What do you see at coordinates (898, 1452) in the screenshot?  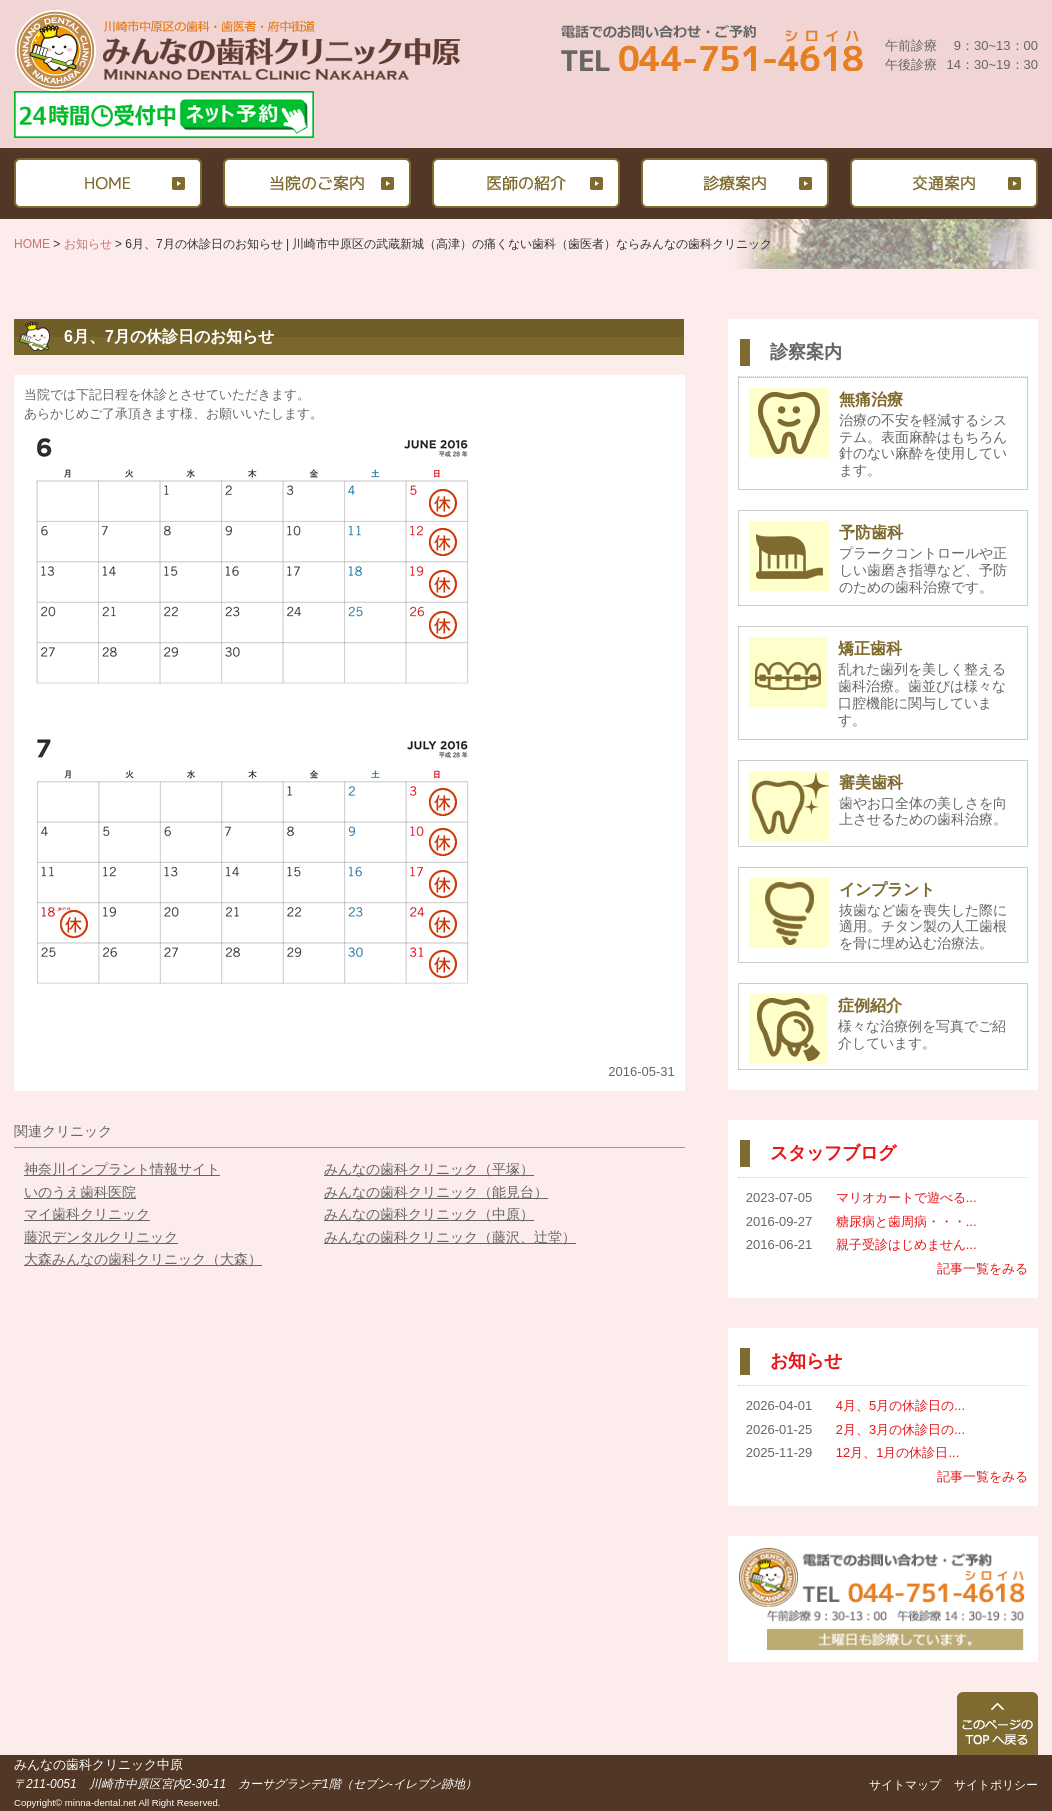 I see `12月、1月の休診日...` at bounding box center [898, 1452].